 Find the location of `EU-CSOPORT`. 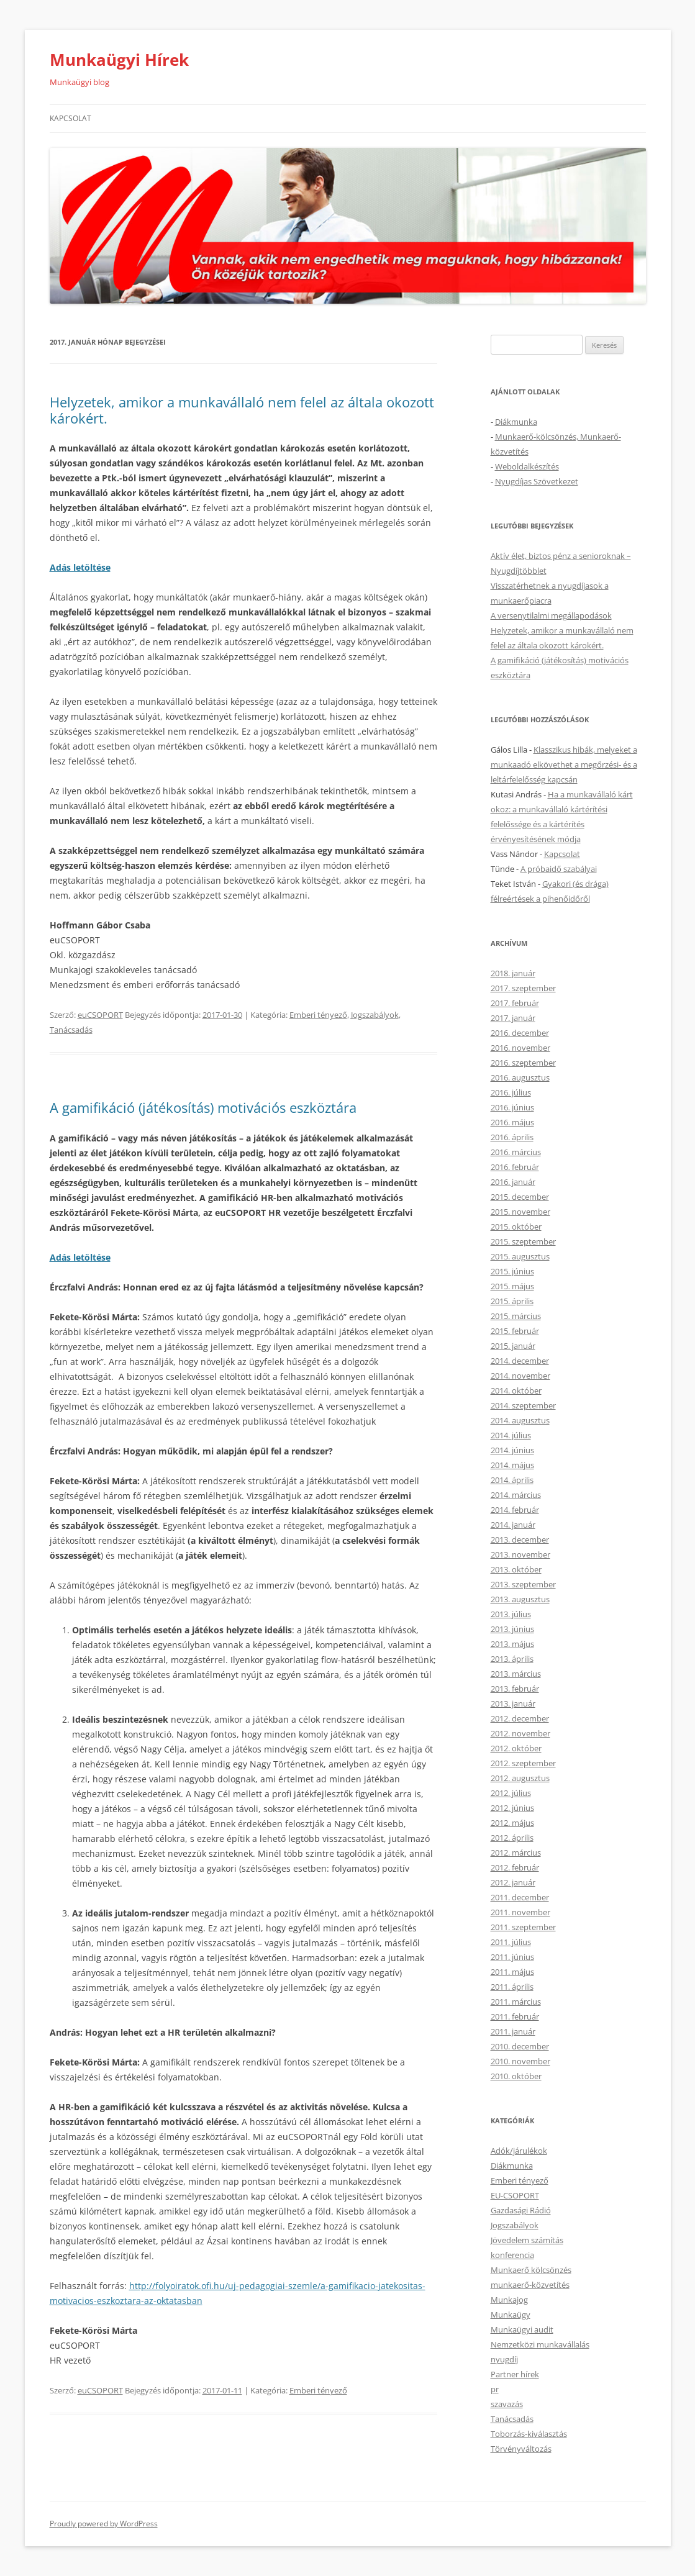

EU-CSOPORT is located at coordinates (515, 2195).